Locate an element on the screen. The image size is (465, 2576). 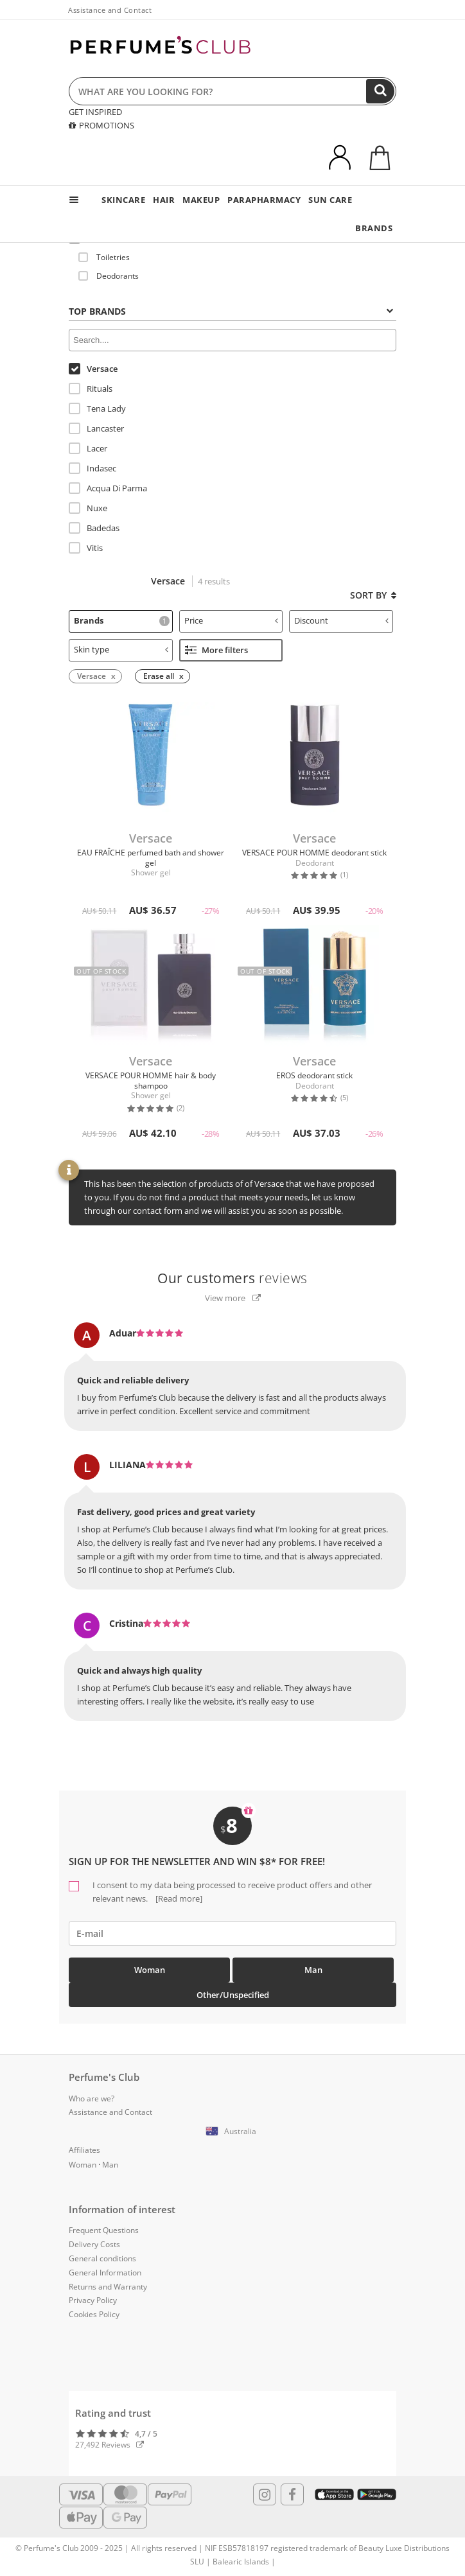
[button] is located at coordinates (232, 2131).